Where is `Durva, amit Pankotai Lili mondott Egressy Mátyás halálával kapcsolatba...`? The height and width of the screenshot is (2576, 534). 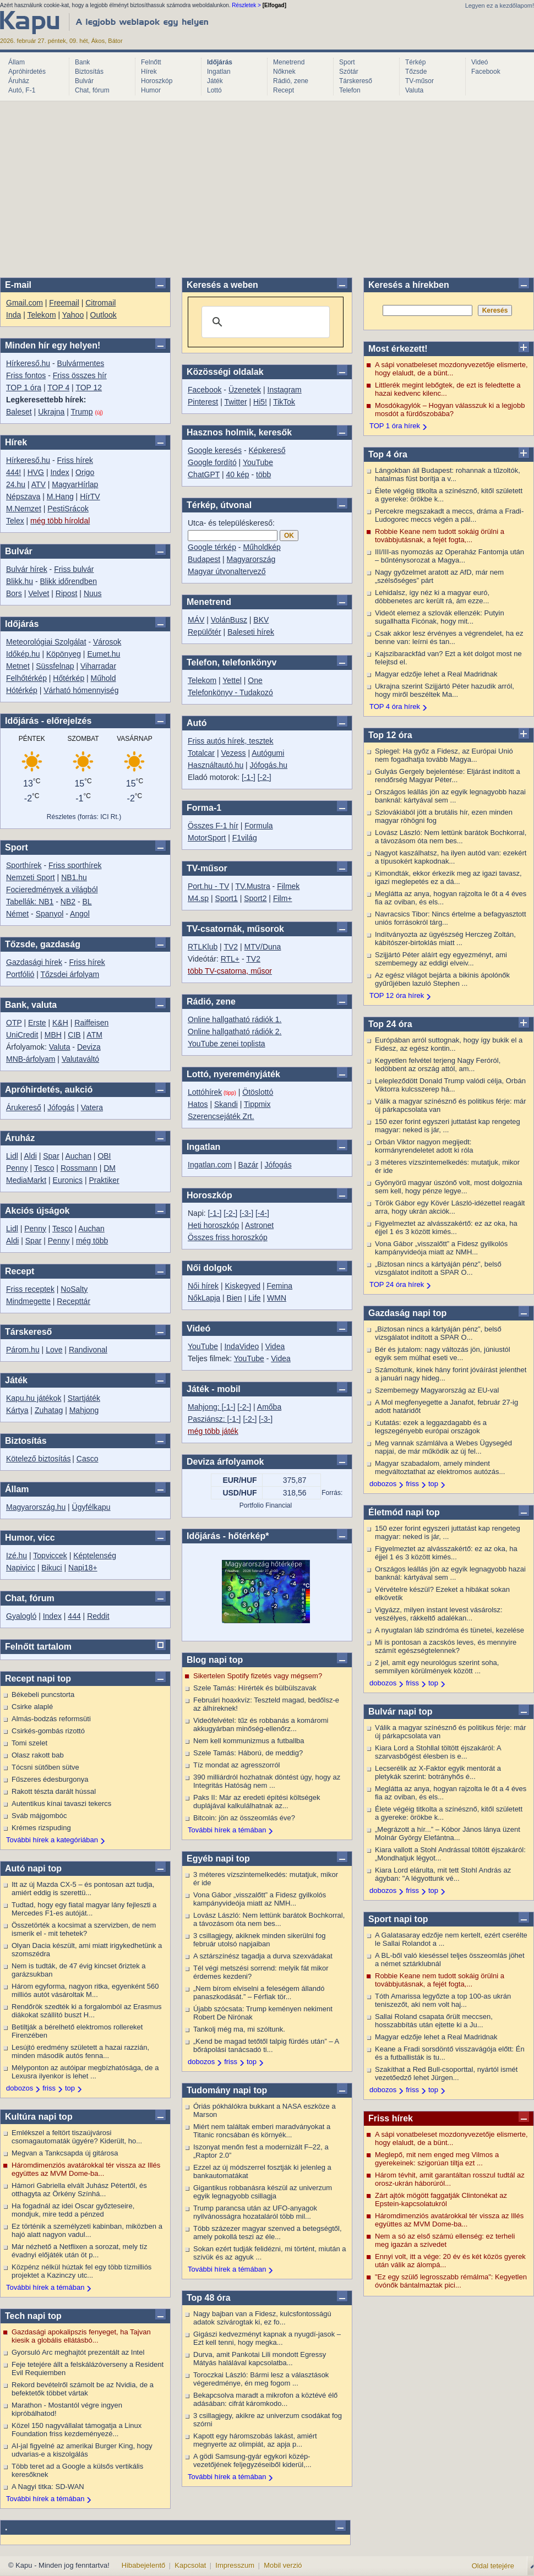 Durva, amit Pankotai Lili mondott Egressy Mátyás halálával kapcsolatba... is located at coordinates (259, 2358).